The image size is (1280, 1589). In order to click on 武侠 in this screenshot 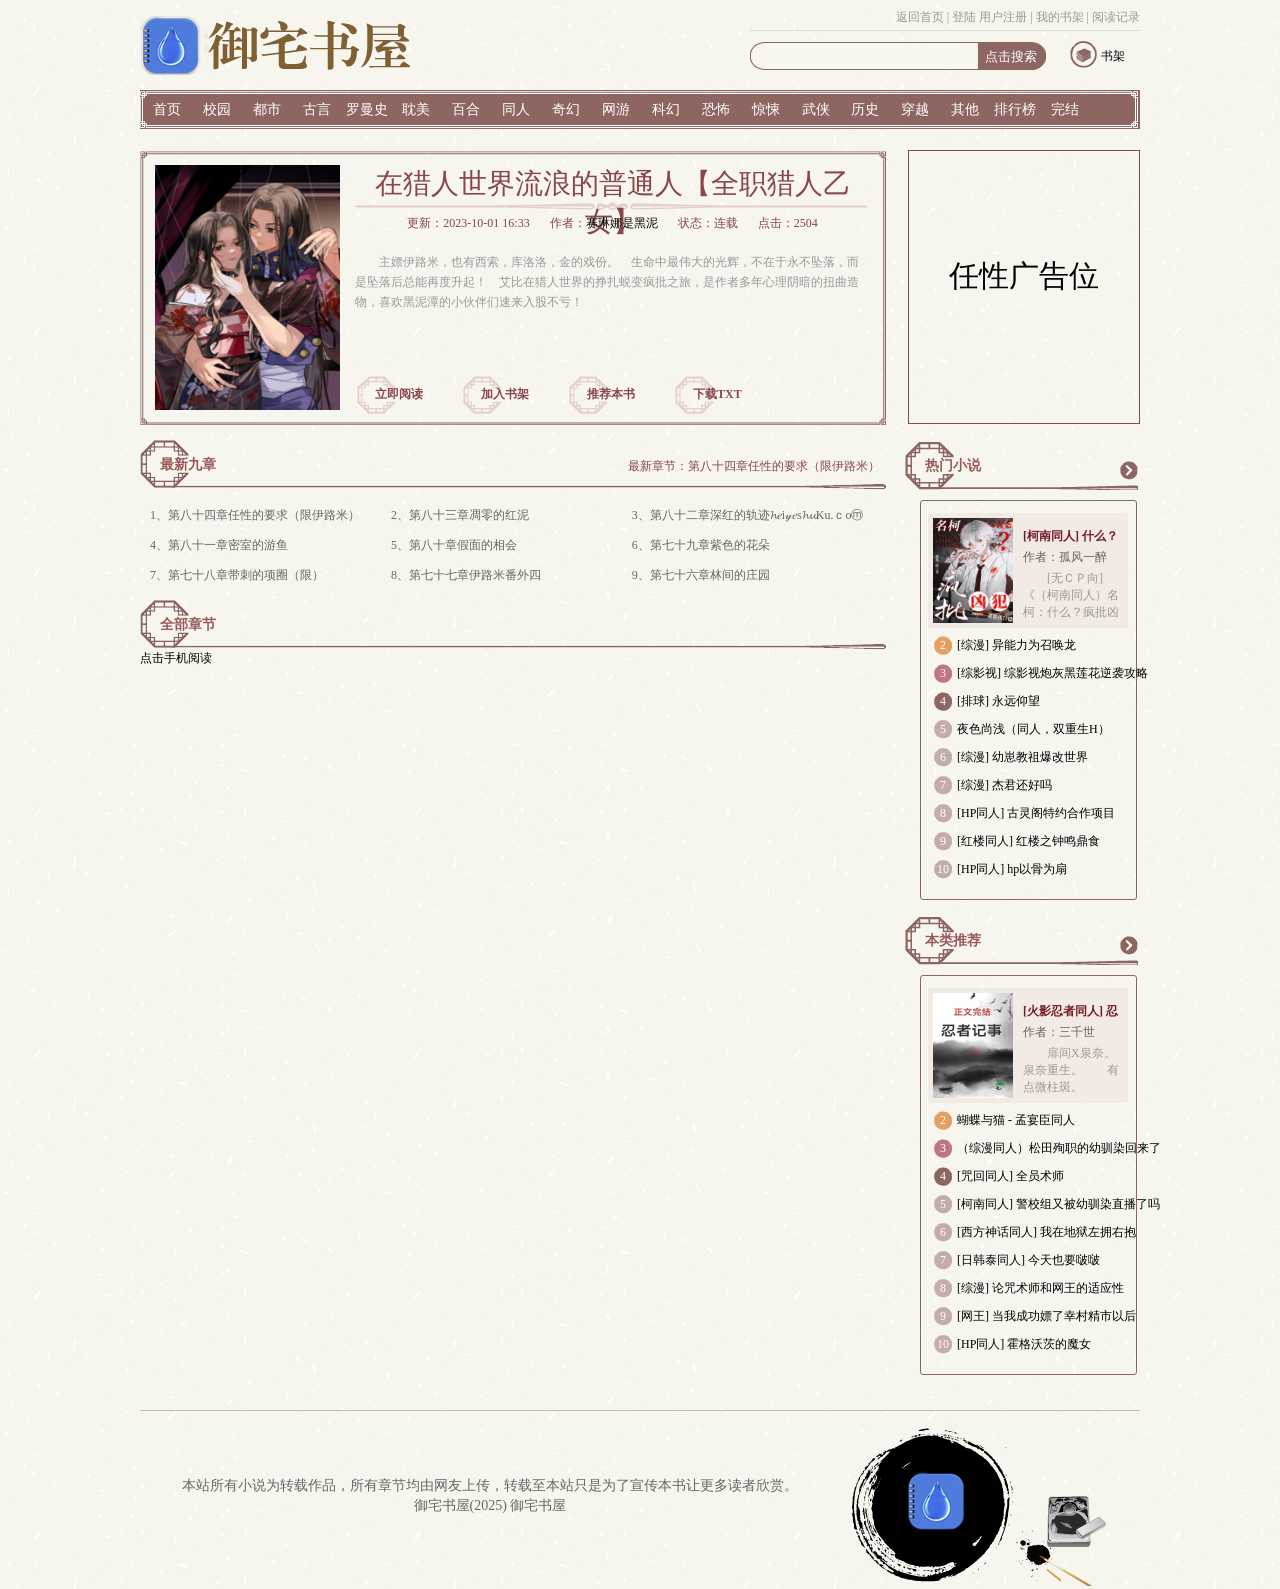, I will do `click(816, 109)`.